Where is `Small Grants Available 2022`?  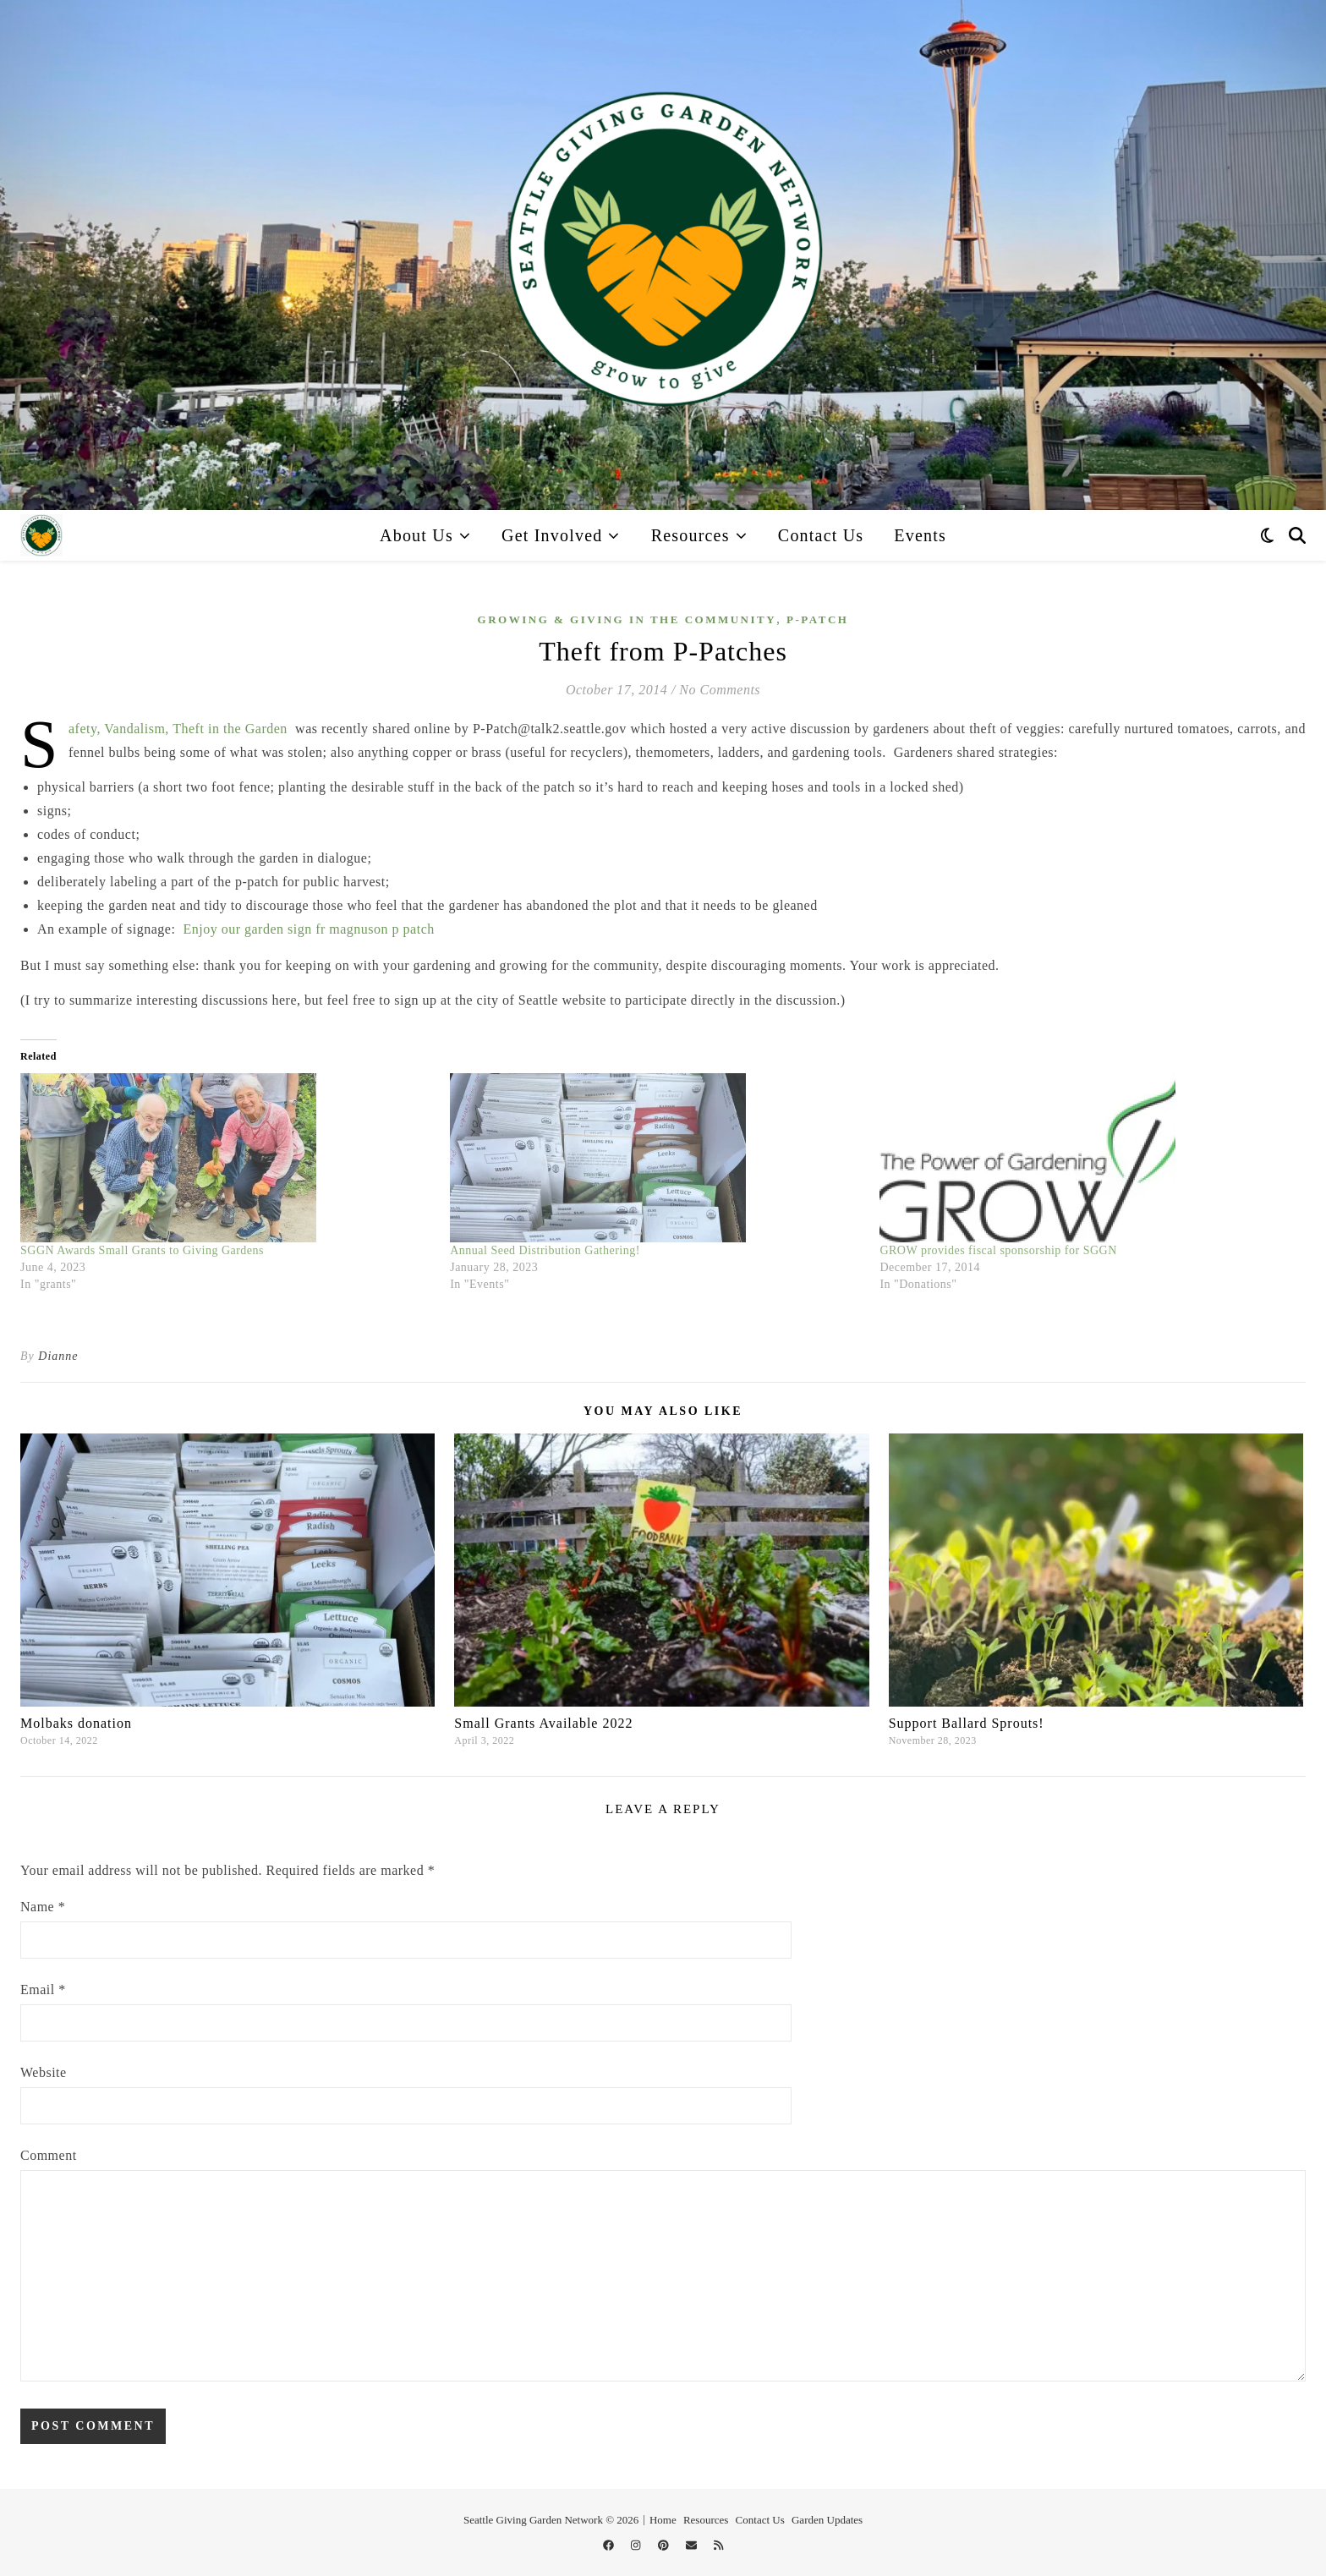
Small Grants Available 2022 is located at coordinates (543, 1723).